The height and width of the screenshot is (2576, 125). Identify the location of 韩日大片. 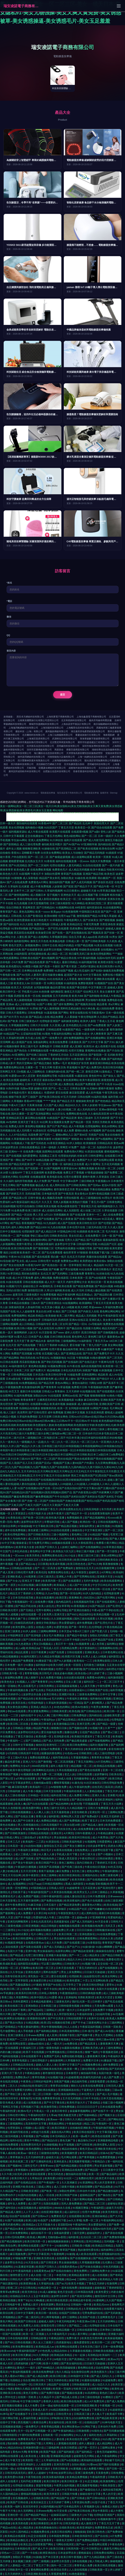
(51, 1934).